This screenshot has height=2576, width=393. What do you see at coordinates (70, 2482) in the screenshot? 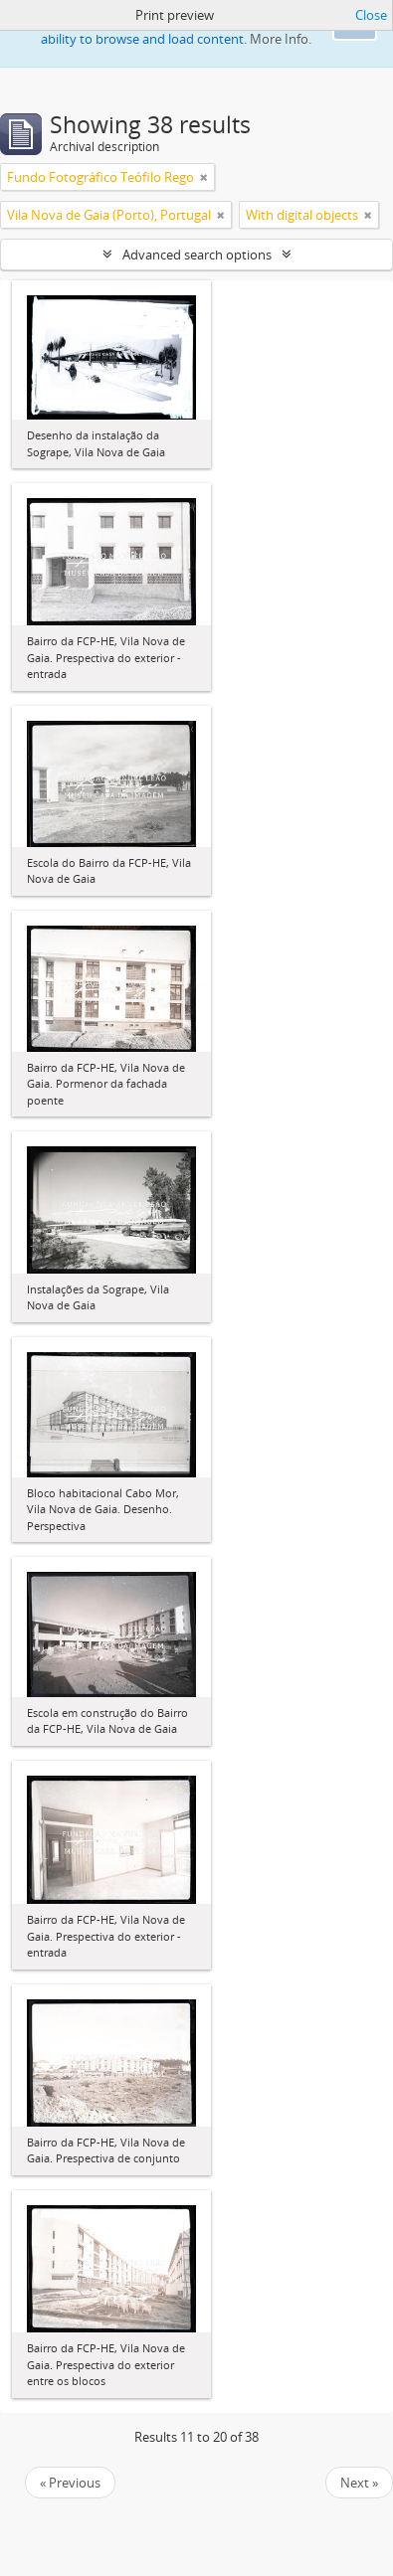
I see `« Previous` at bounding box center [70, 2482].